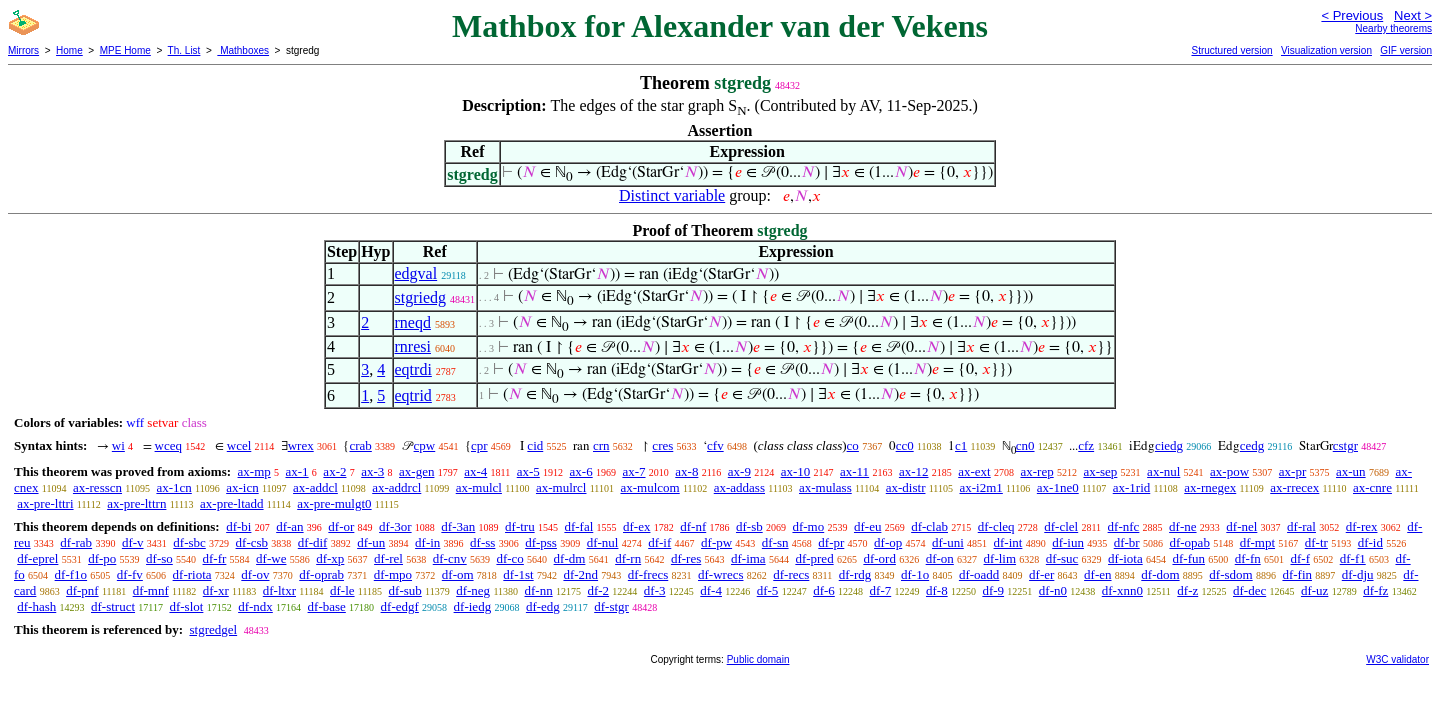  What do you see at coordinates (1008, 542) in the screenshot?
I see `df-int` at bounding box center [1008, 542].